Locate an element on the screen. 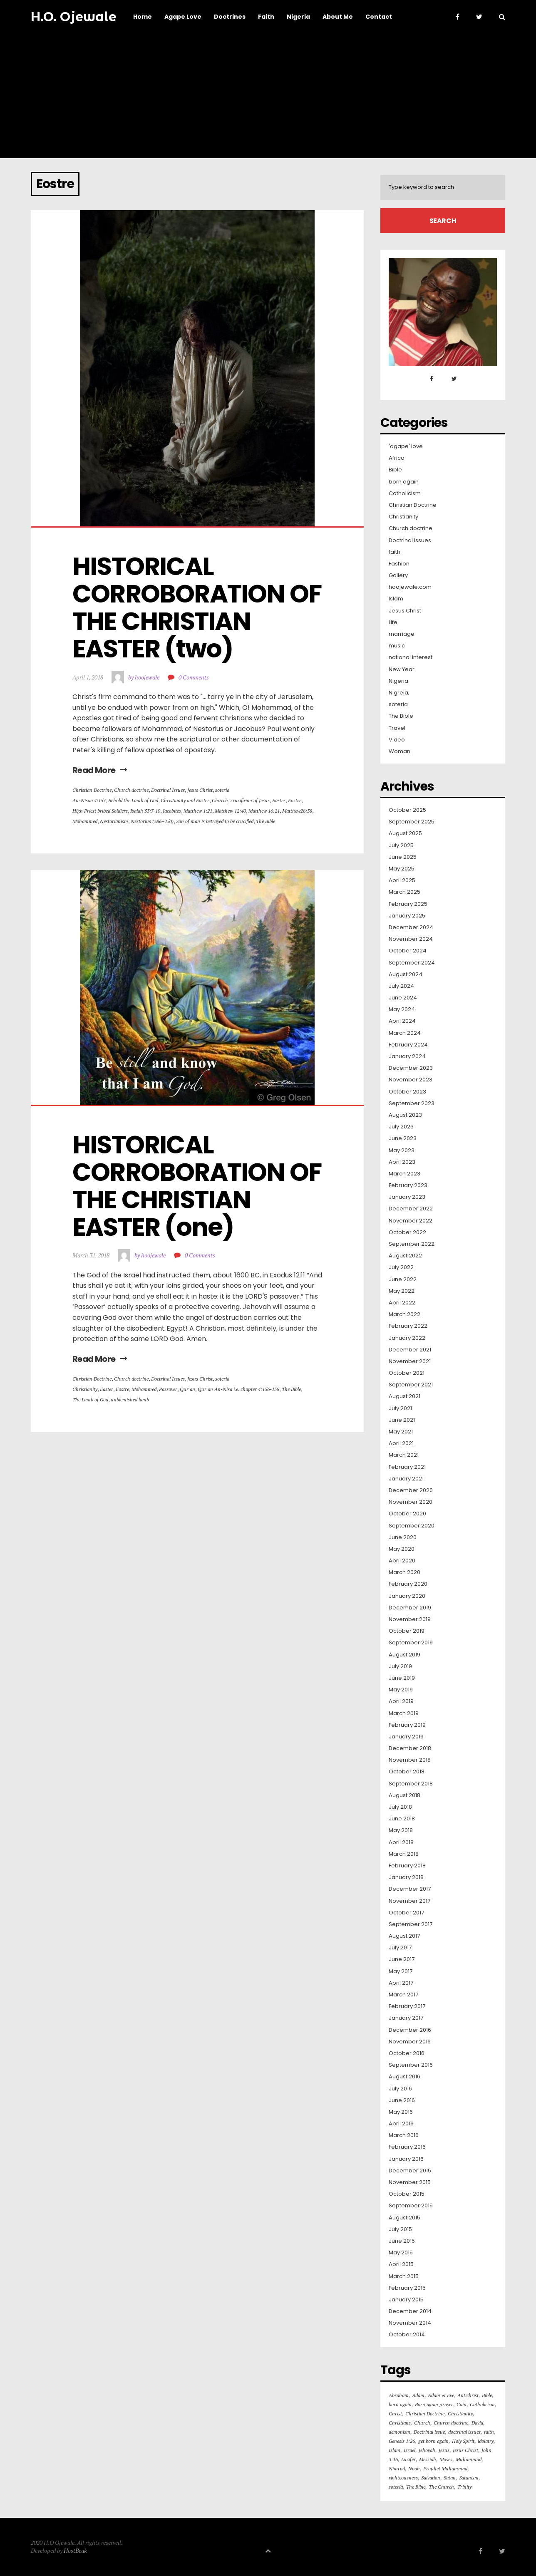 Image resolution: width=536 pixels, height=2576 pixels. January 2025 is located at coordinates (407, 916).